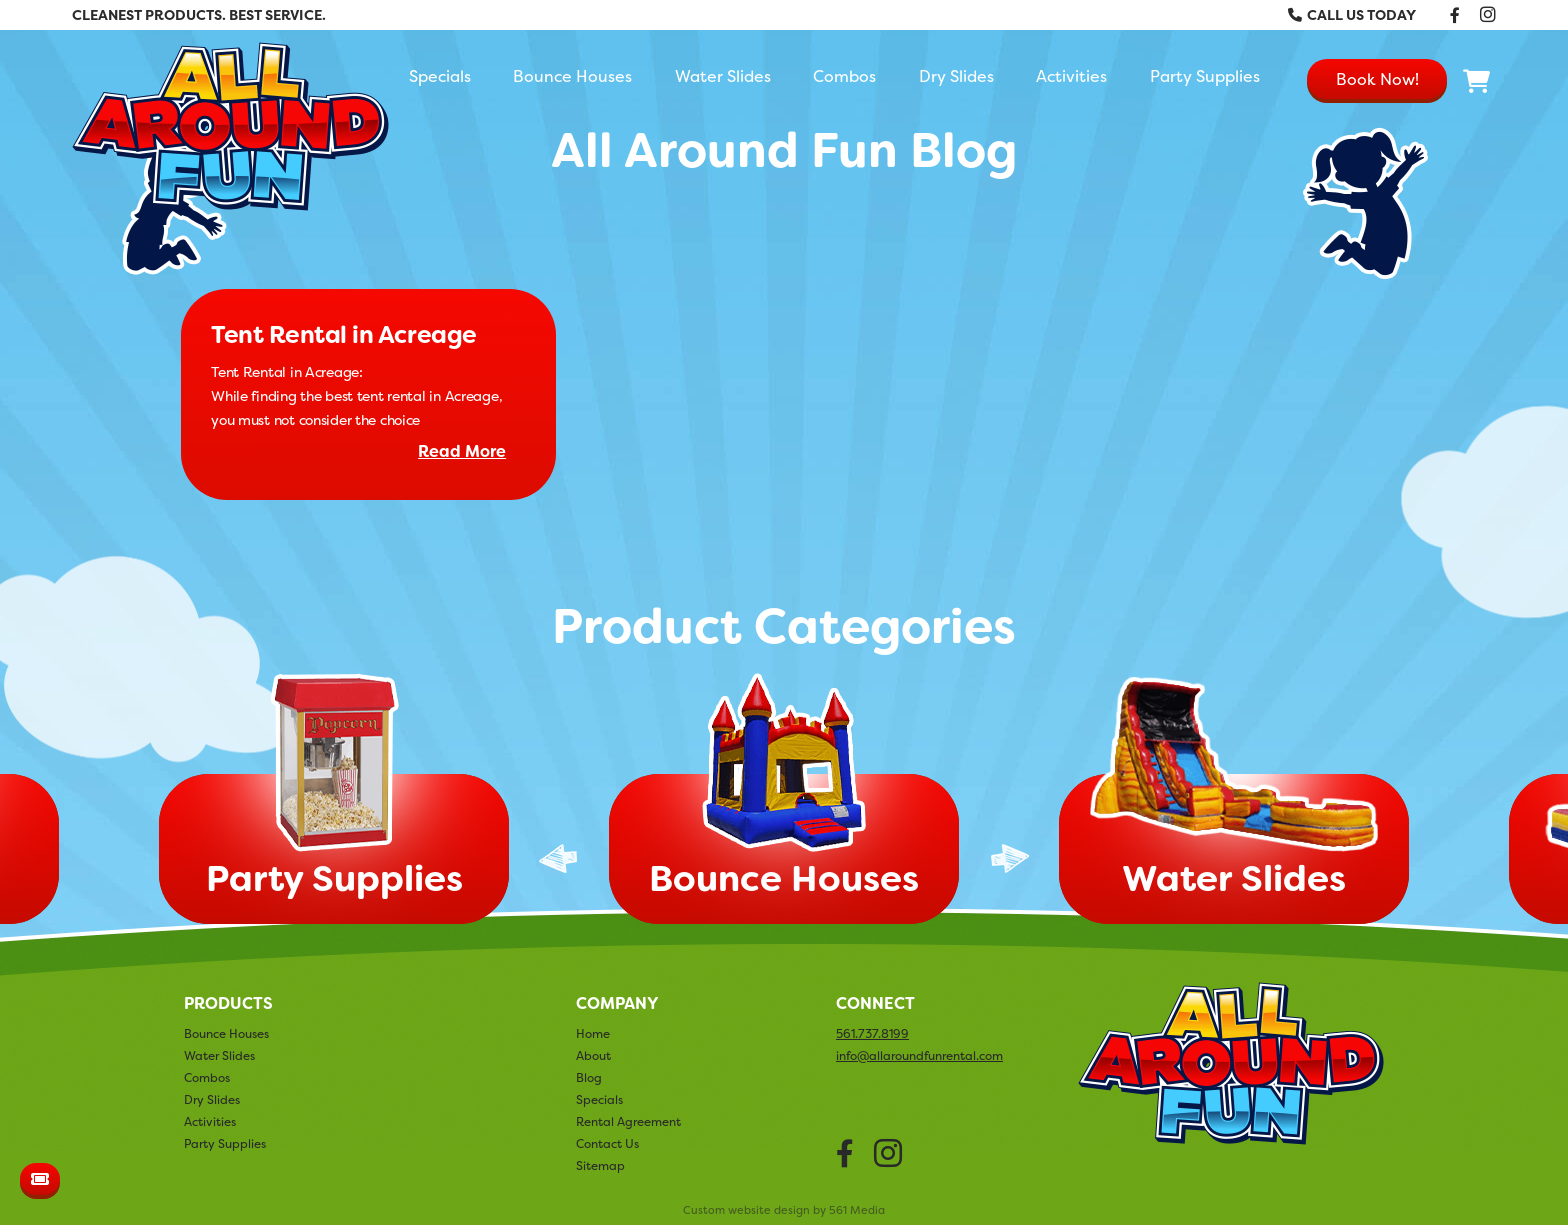  What do you see at coordinates (628, 1121) in the screenshot?
I see `Rental Agreement` at bounding box center [628, 1121].